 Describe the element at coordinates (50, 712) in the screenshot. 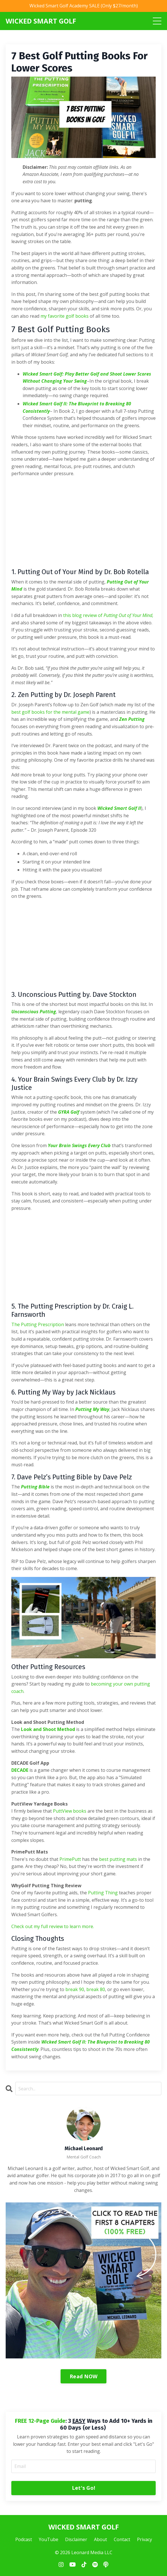

I see `best golf books for the mental game` at that location.